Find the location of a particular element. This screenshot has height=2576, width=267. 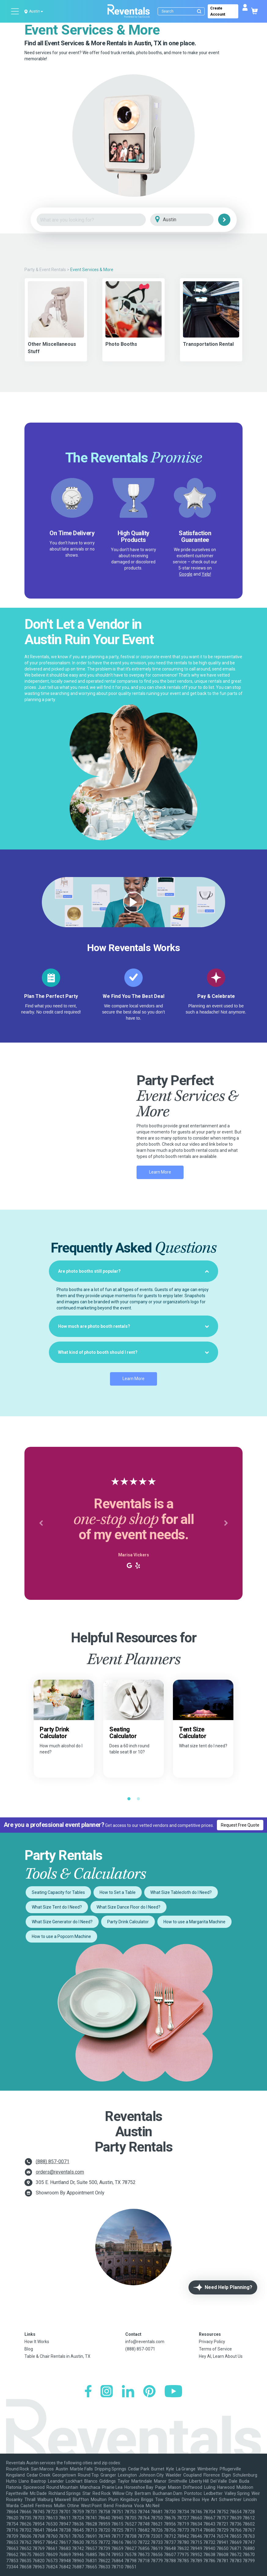

How It Works is located at coordinates (36, 2341).